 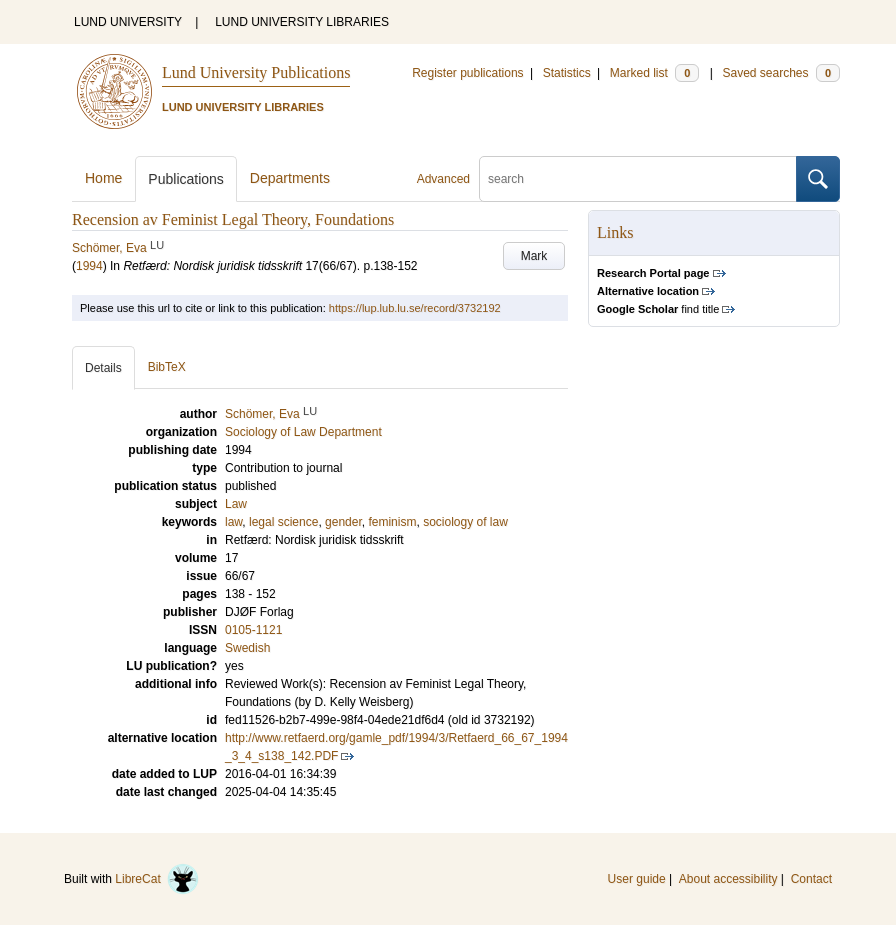 I want to click on Law, so click(x=236, y=504).